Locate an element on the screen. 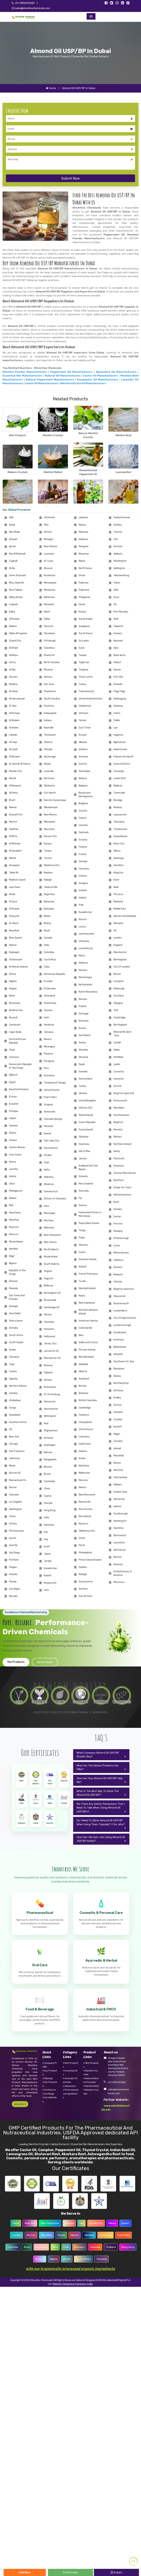 This screenshot has width=141, height=2576. Abu Dhabi is located at coordinates (12, 532).